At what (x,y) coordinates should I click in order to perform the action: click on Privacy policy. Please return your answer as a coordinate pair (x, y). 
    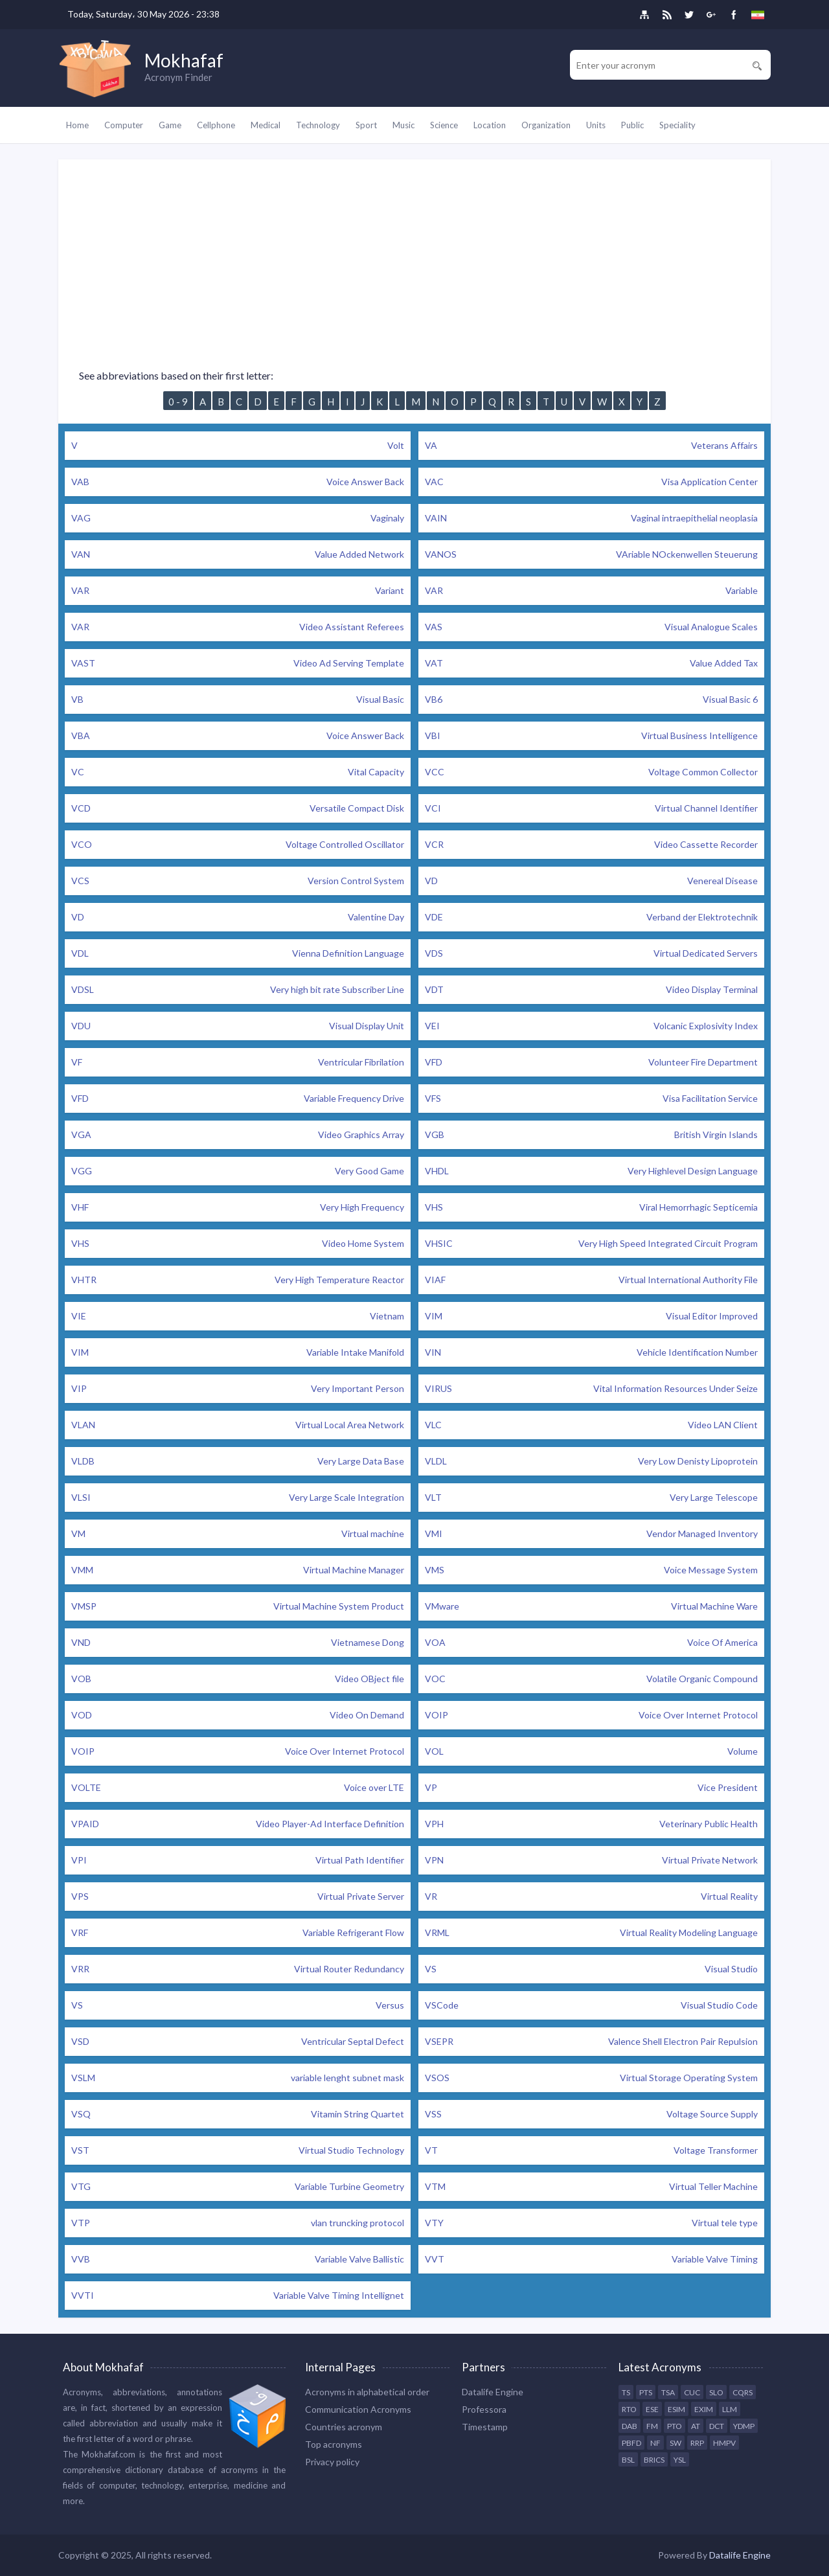
    Looking at the image, I should click on (332, 2461).